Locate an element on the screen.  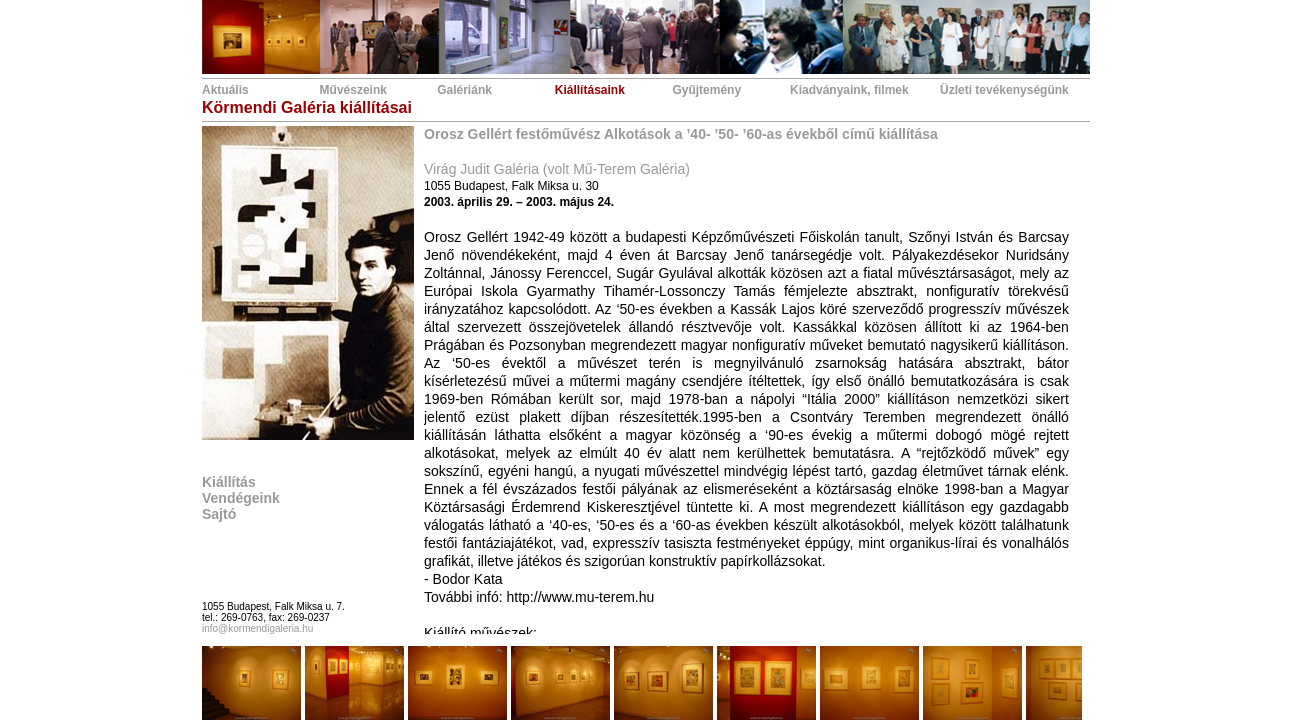
Művészeink is located at coordinates (353, 90).